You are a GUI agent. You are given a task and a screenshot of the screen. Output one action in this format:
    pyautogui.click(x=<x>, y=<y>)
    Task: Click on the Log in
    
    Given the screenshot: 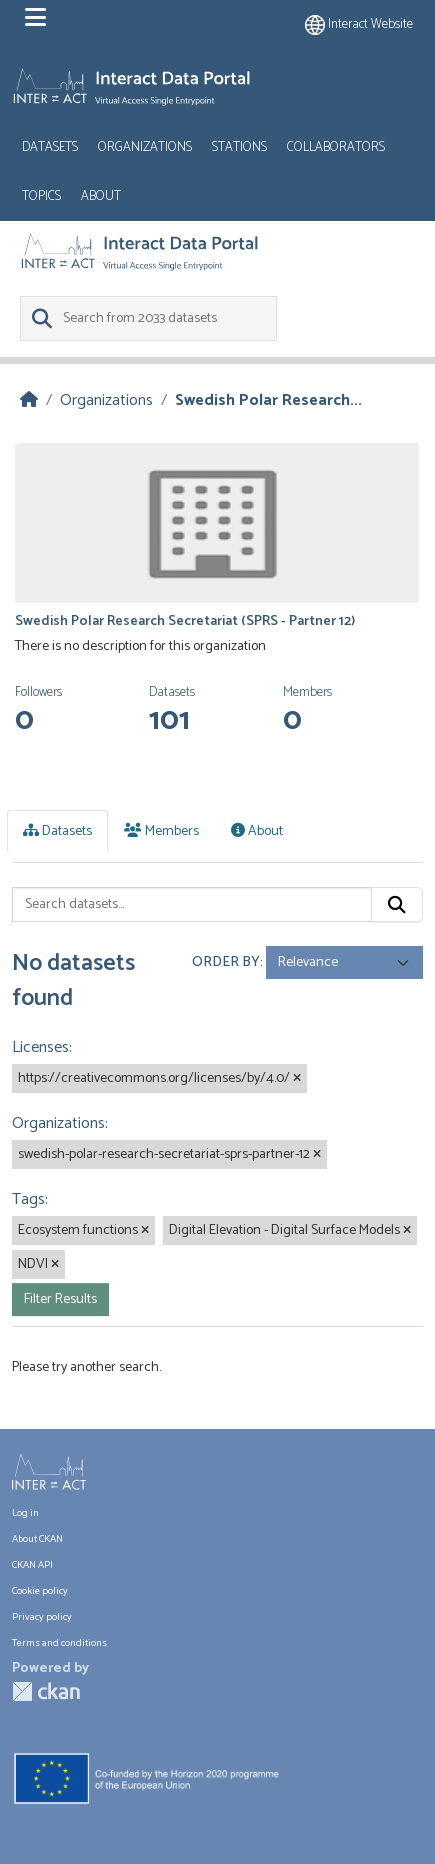 What is the action you would take?
    pyautogui.click(x=25, y=1513)
    